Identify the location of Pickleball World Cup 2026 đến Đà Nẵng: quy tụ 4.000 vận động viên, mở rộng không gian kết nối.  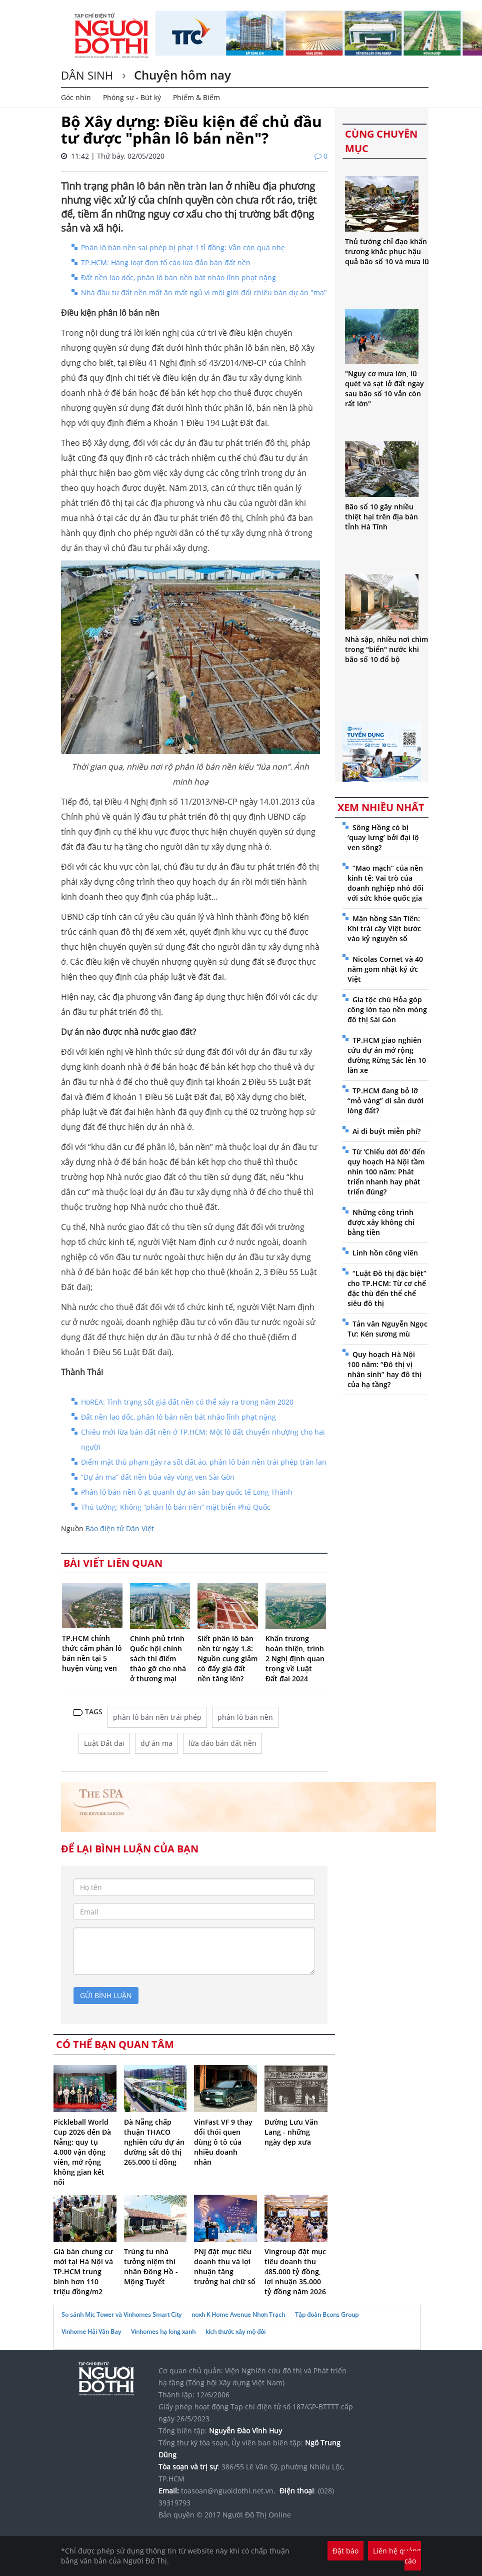
(82, 2152).